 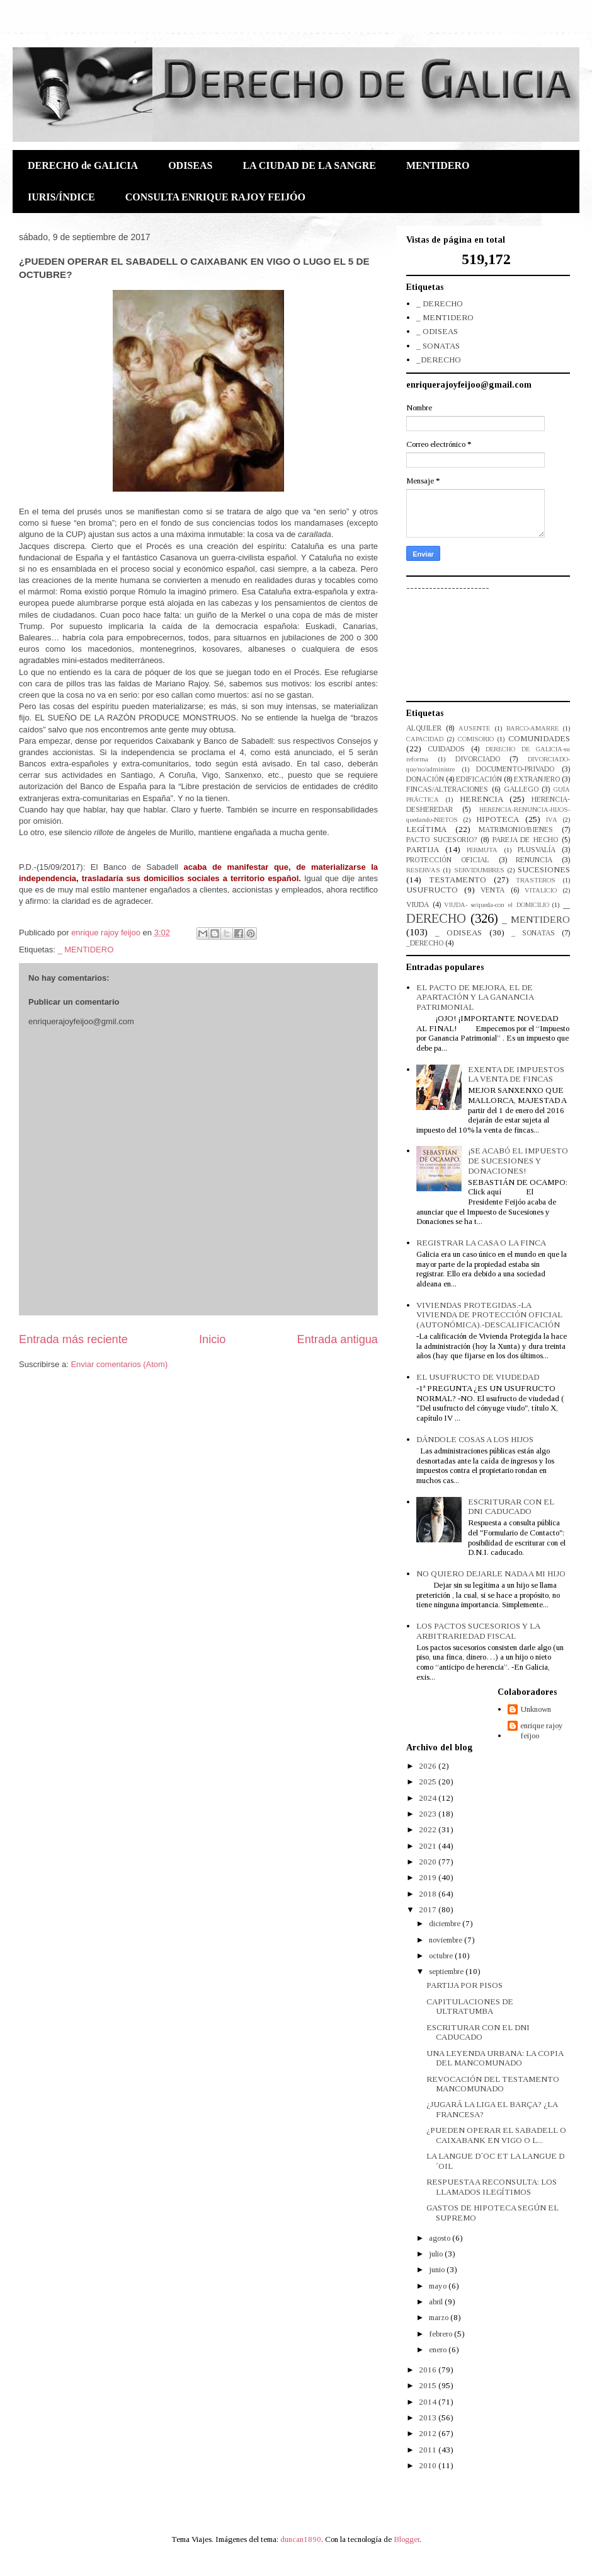 I want to click on DIVORCIADO, so click(x=477, y=759).